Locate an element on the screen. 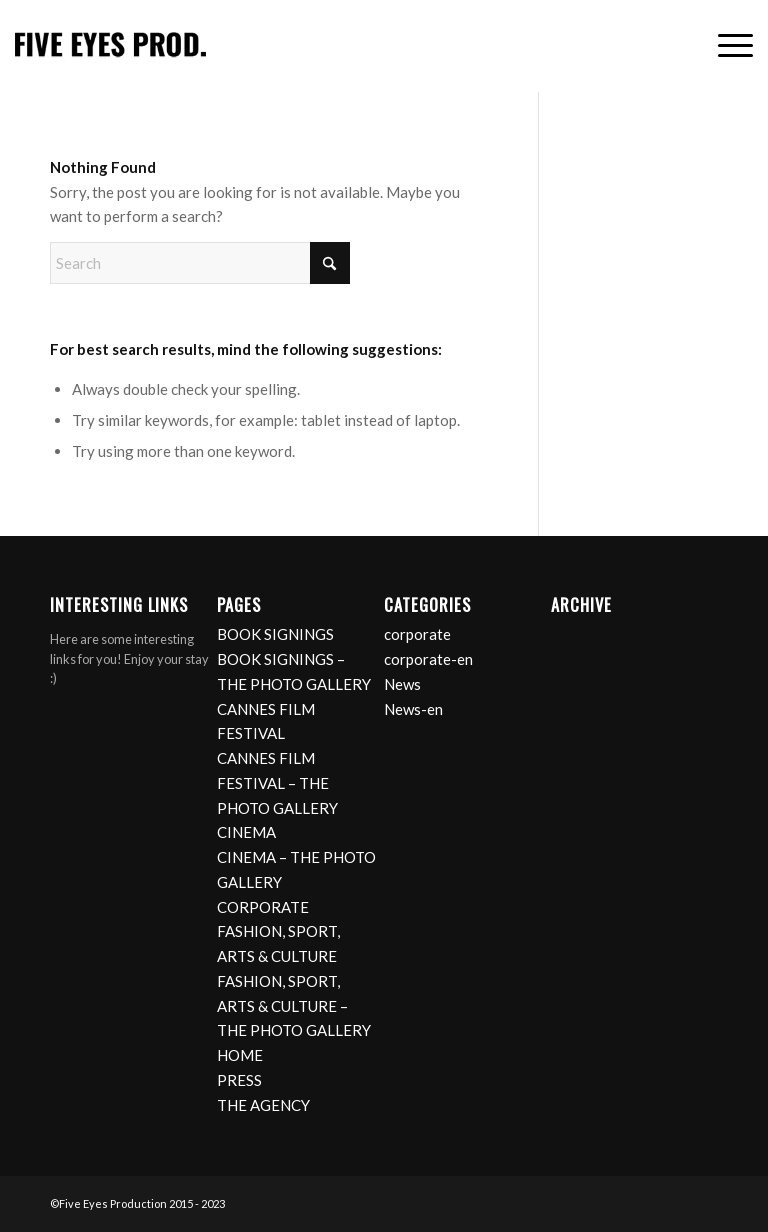 This screenshot has height=1232, width=768. News is located at coordinates (402, 684).